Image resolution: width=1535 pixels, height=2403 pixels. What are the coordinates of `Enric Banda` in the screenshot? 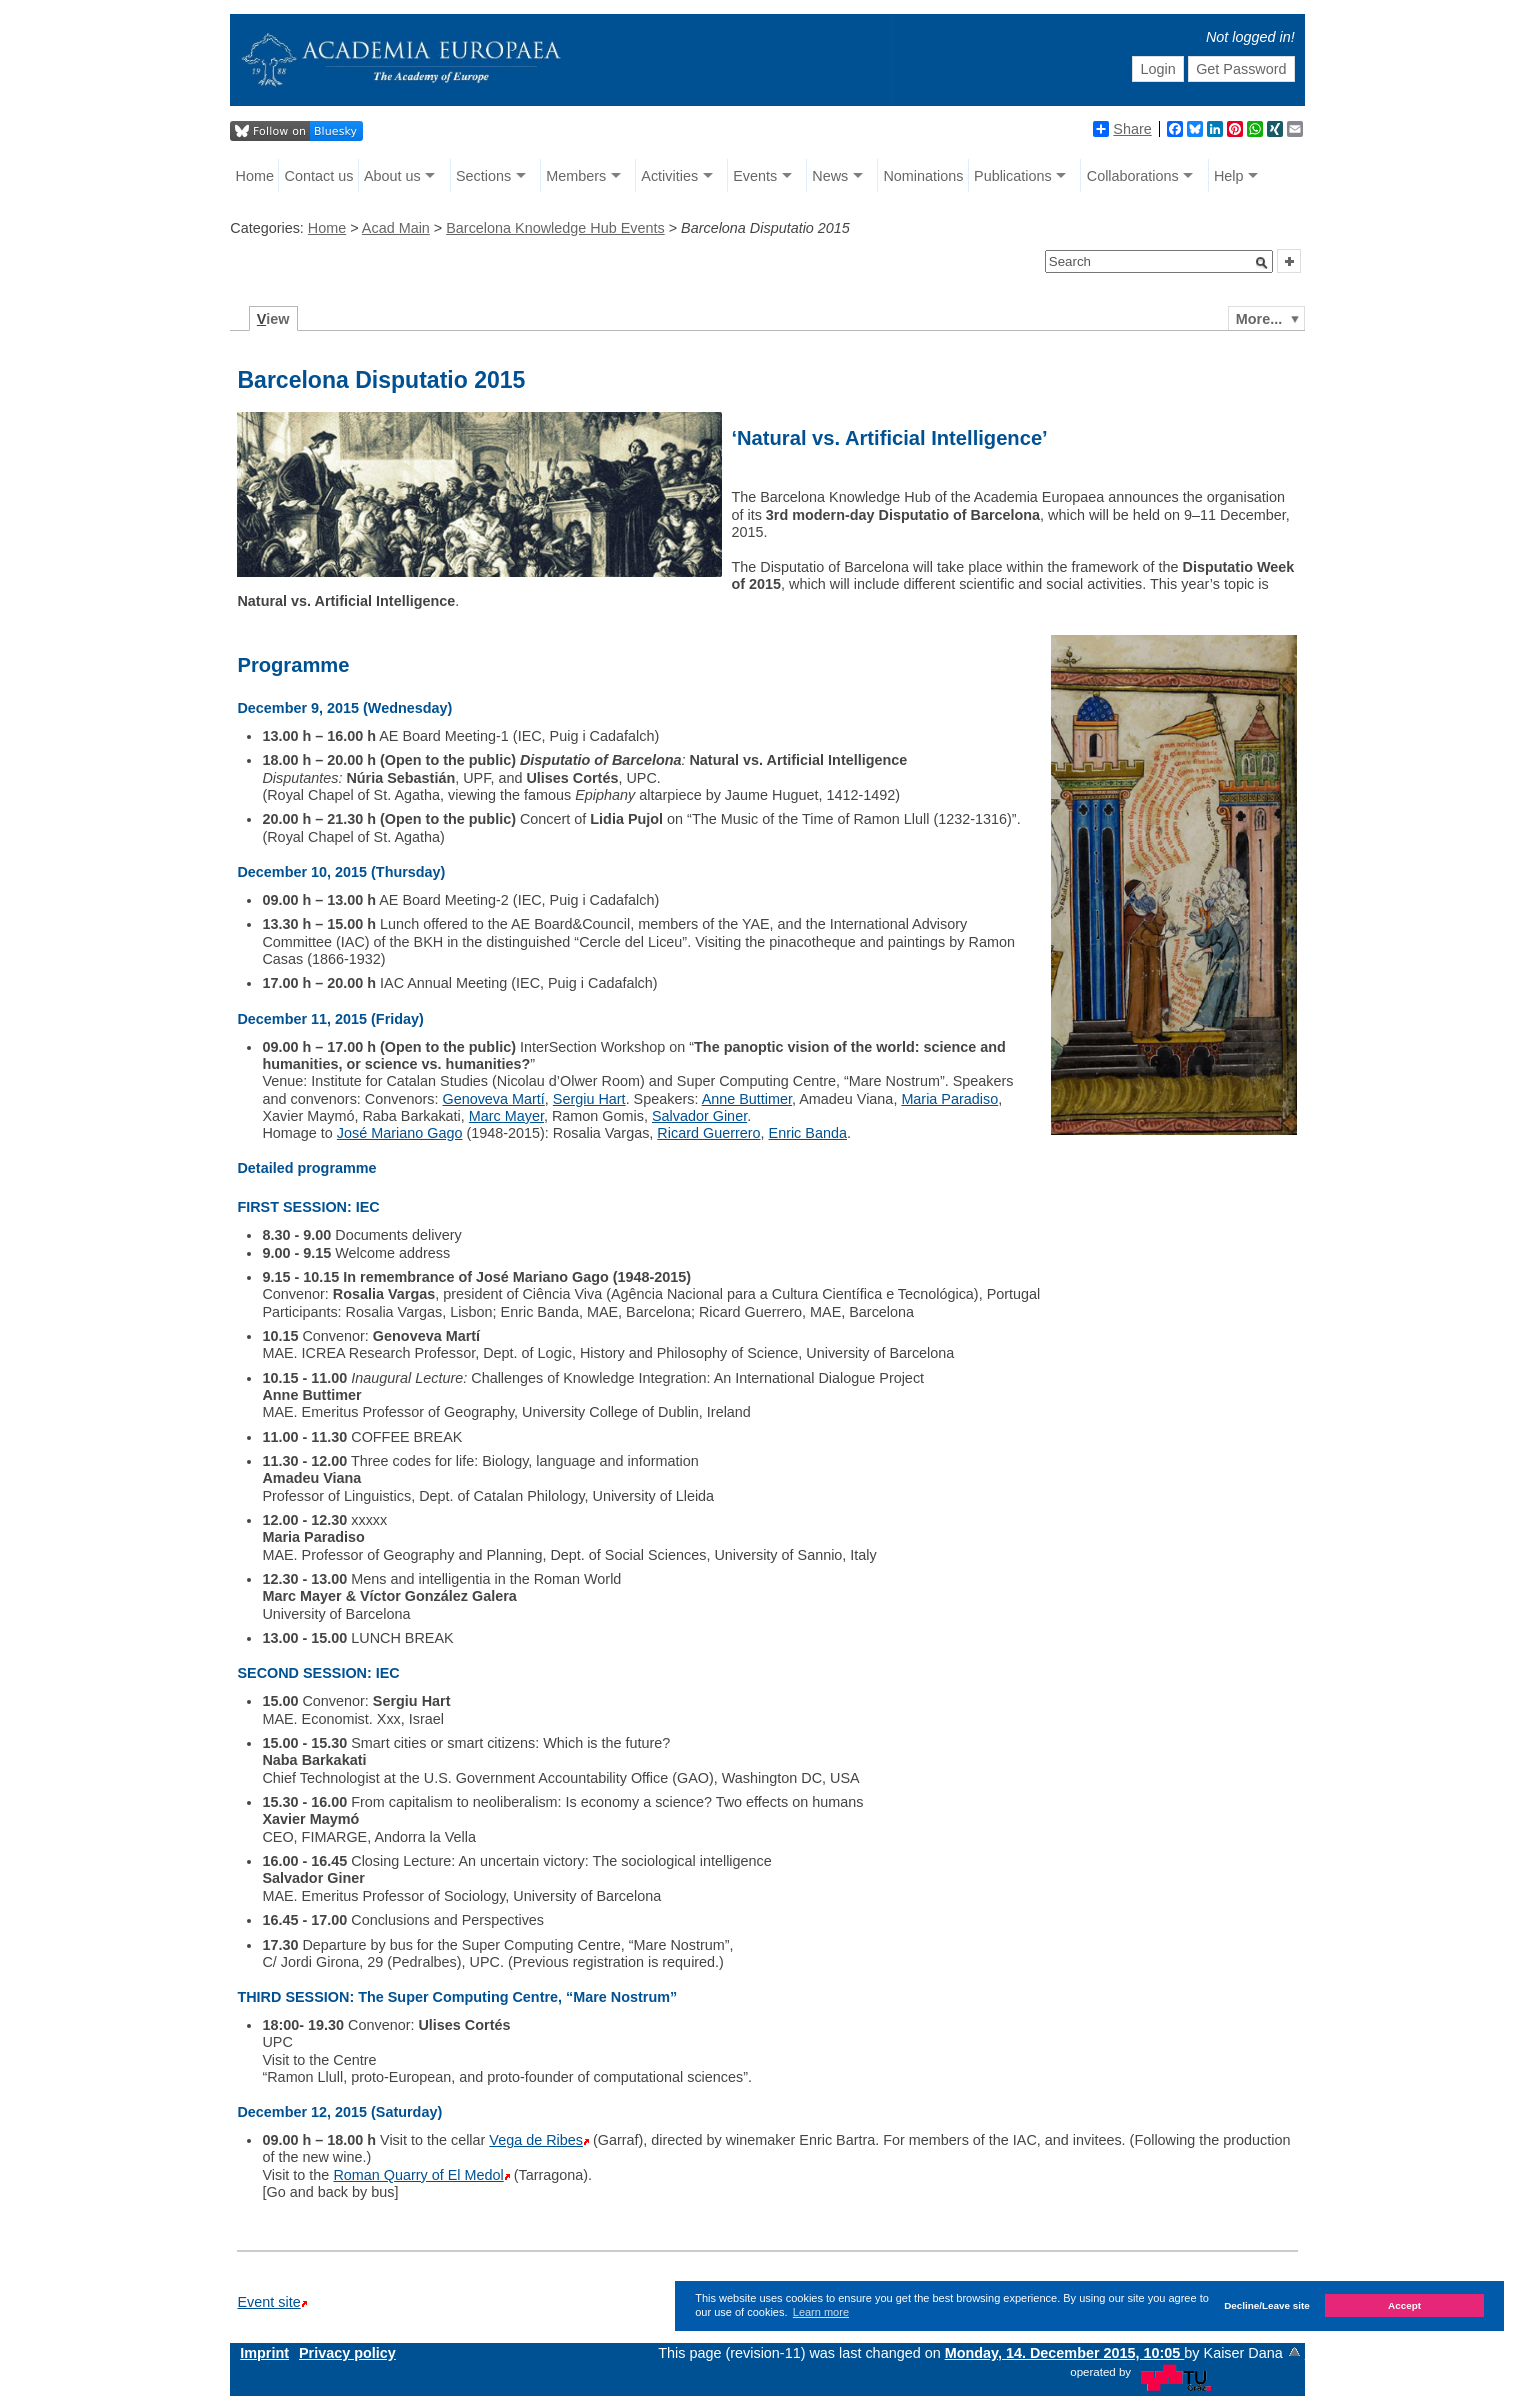 It's located at (808, 1133).